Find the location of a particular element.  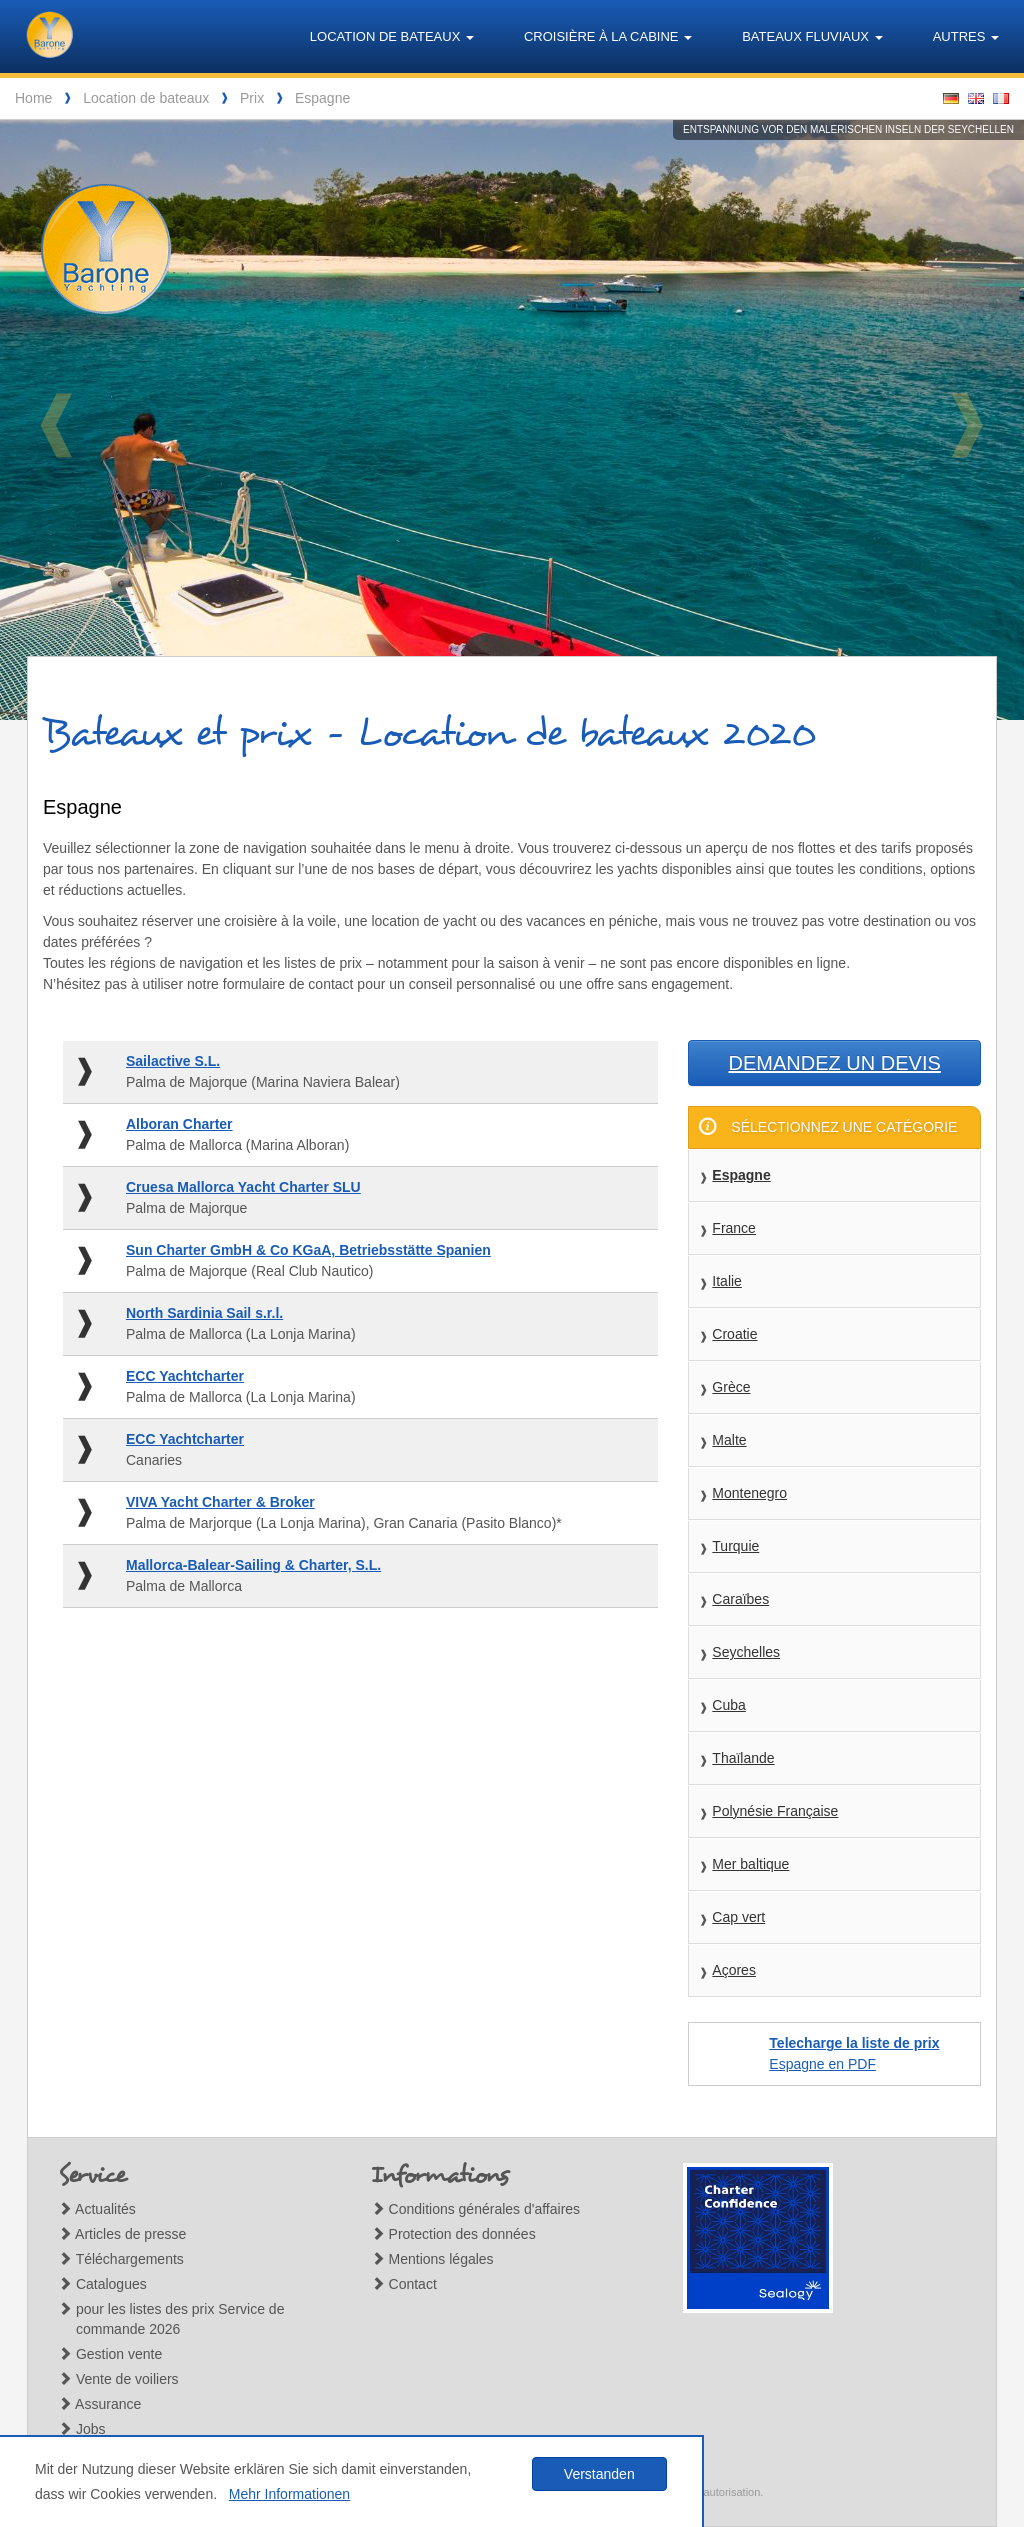

Polynésie Française is located at coordinates (775, 1811).